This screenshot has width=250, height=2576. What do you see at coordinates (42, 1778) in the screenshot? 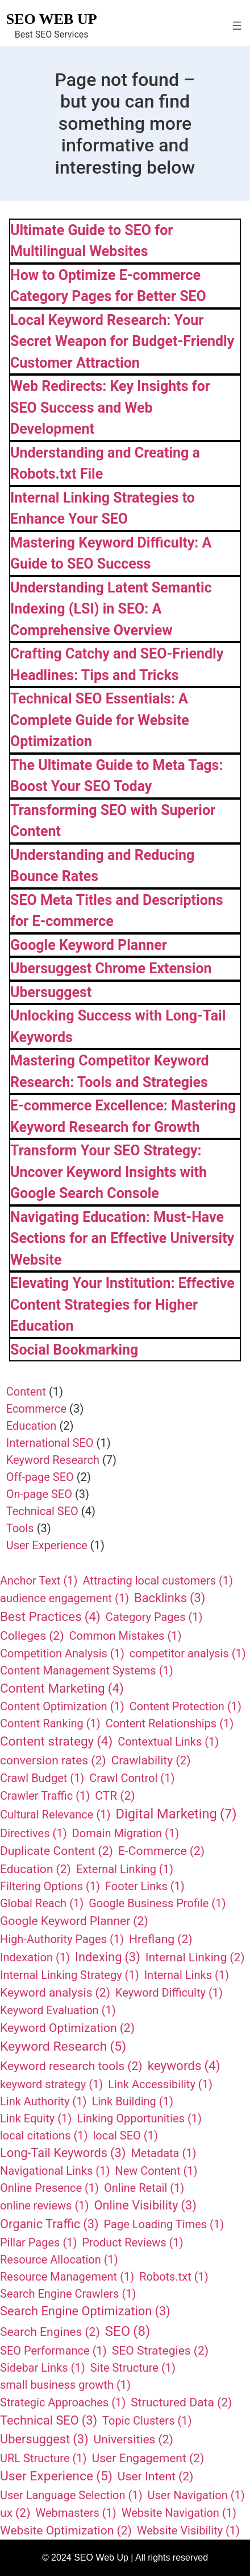
I see `Crawl Budget [Crawl Budget (1 item)]` at bounding box center [42, 1778].